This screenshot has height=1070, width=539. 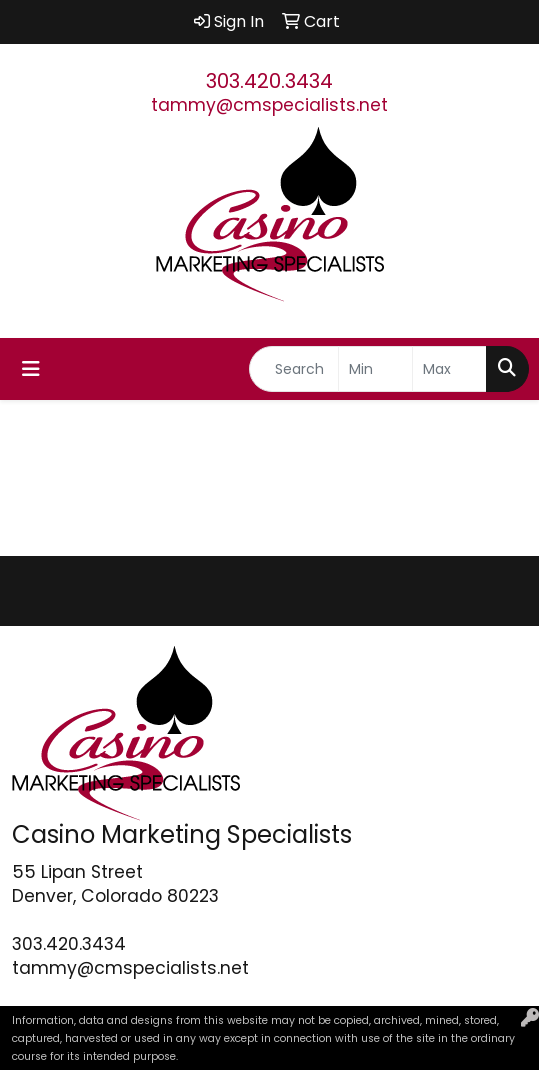 What do you see at coordinates (269, 105) in the screenshot?
I see `tammy@cmspecialists.net` at bounding box center [269, 105].